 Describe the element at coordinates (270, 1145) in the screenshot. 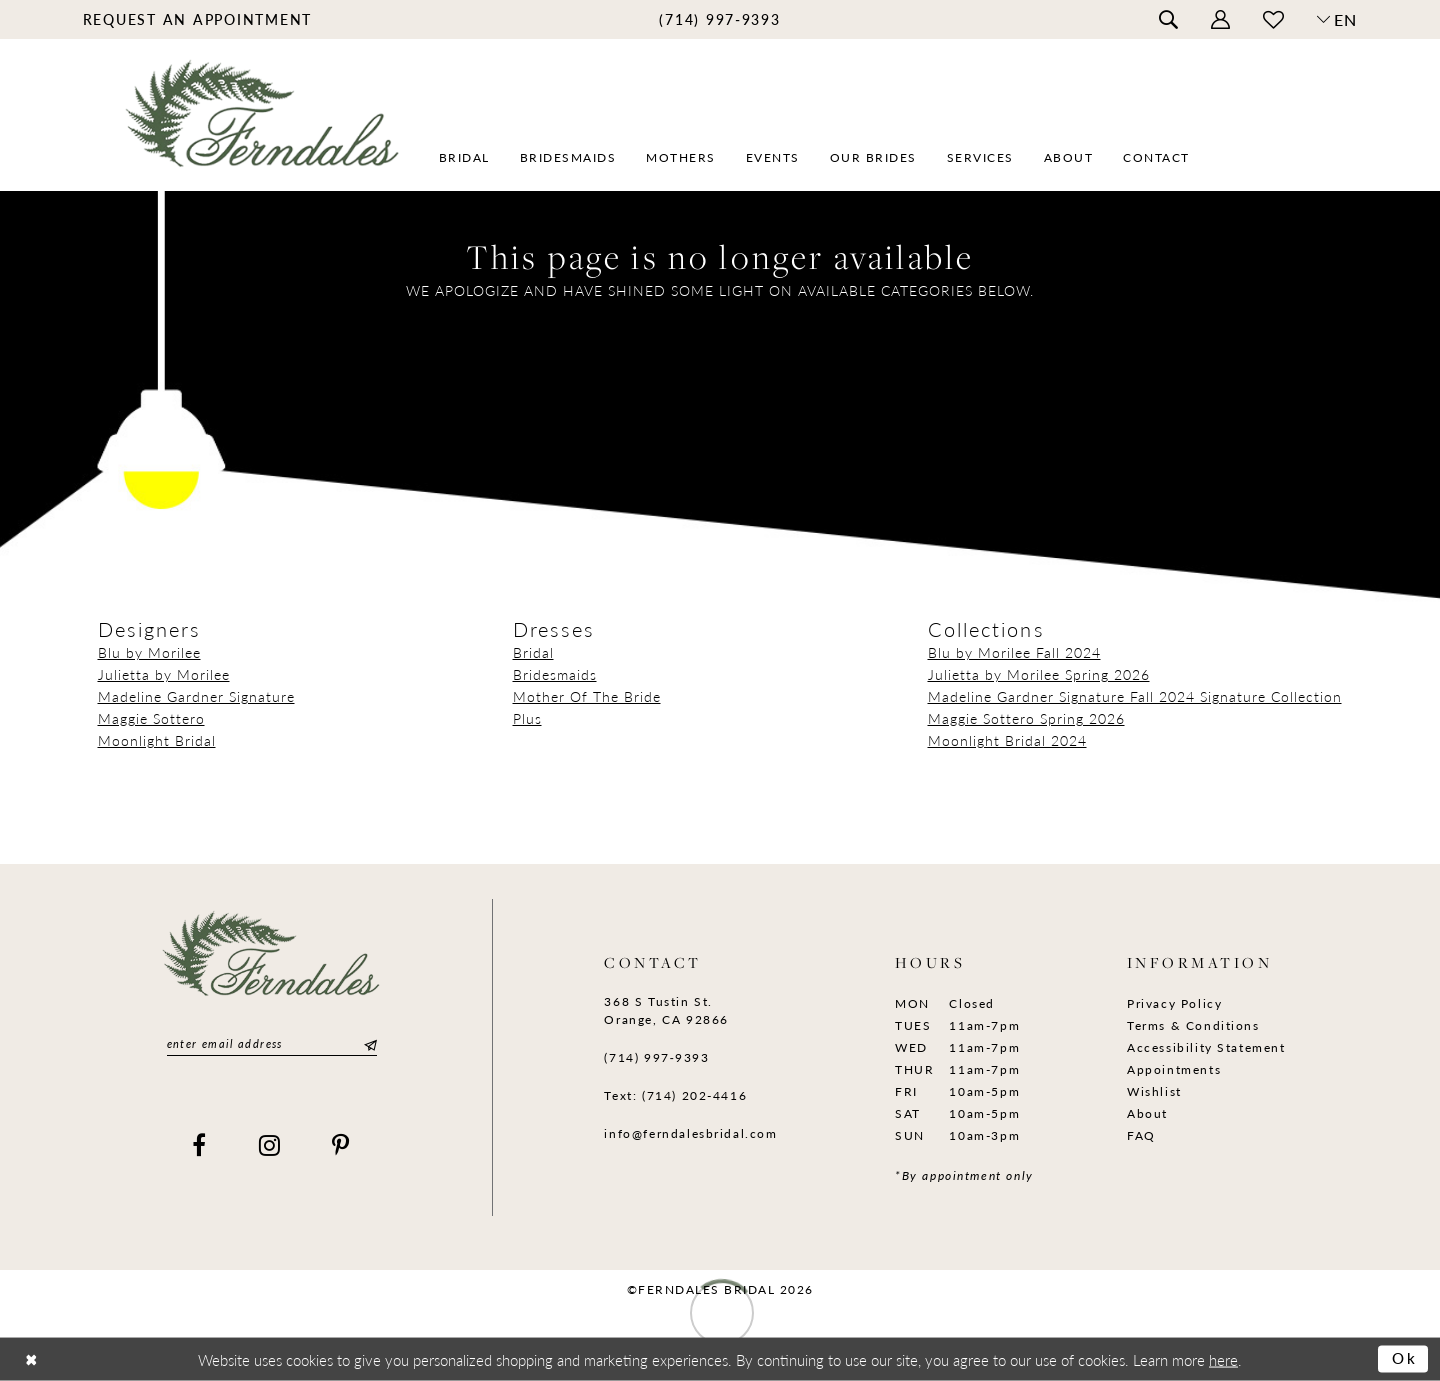

I see `[Visit our Instagram]` at that location.